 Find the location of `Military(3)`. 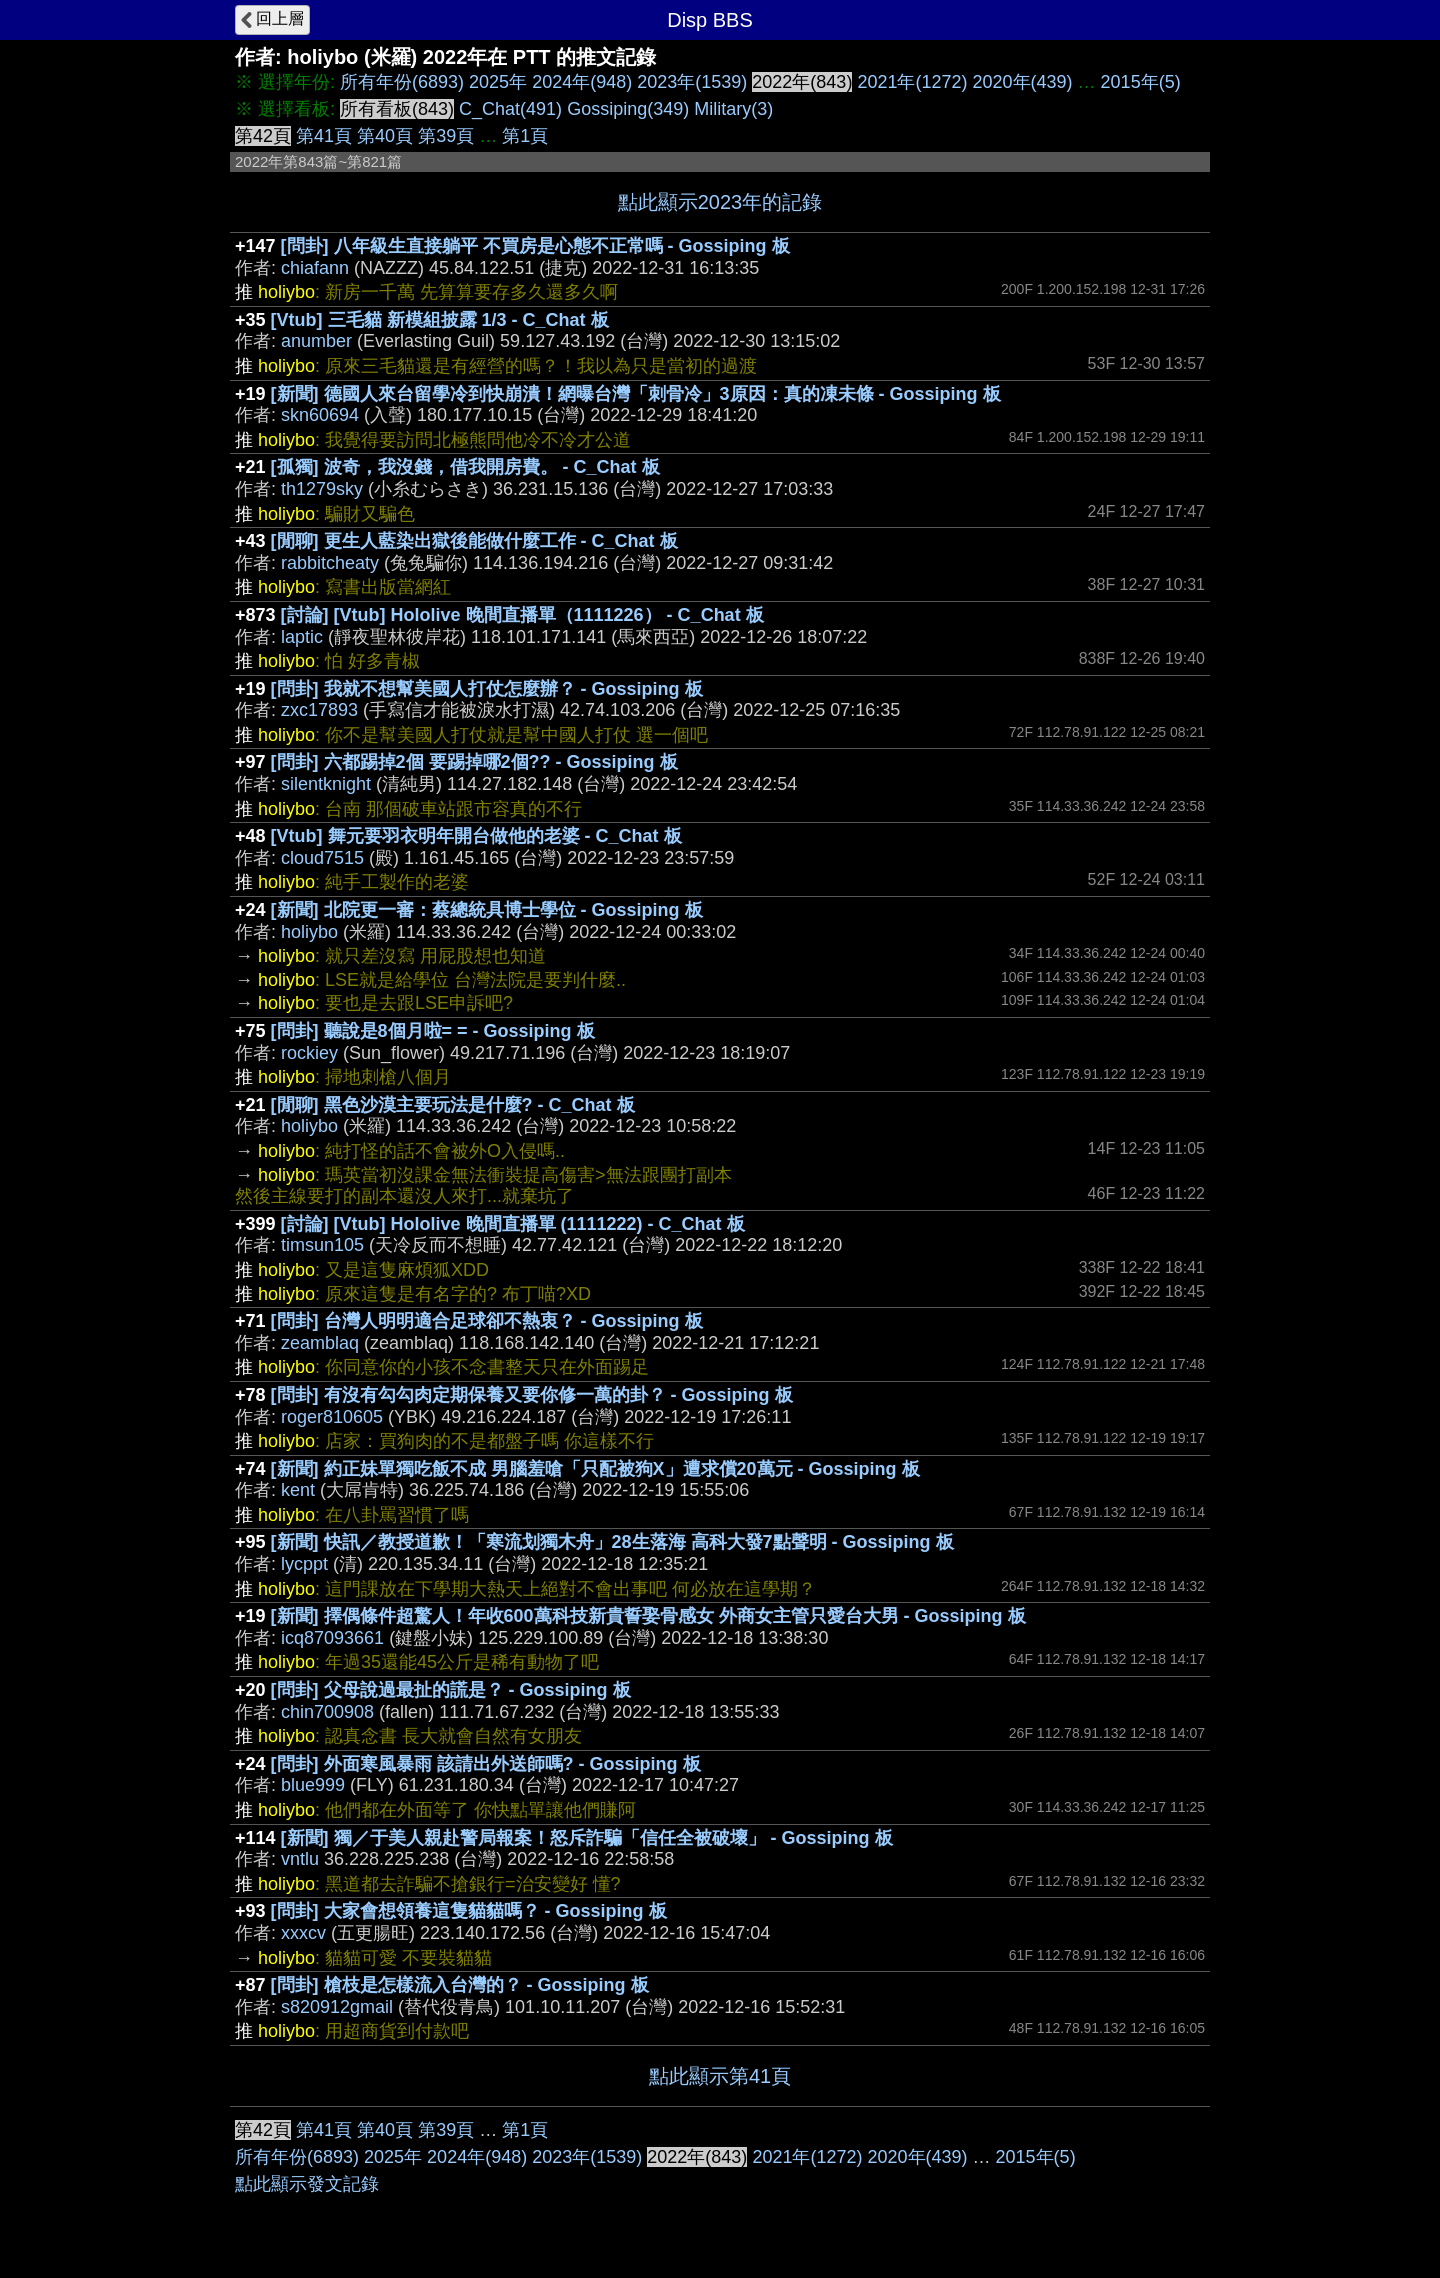

Military(3) is located at coordinates (733, 109).